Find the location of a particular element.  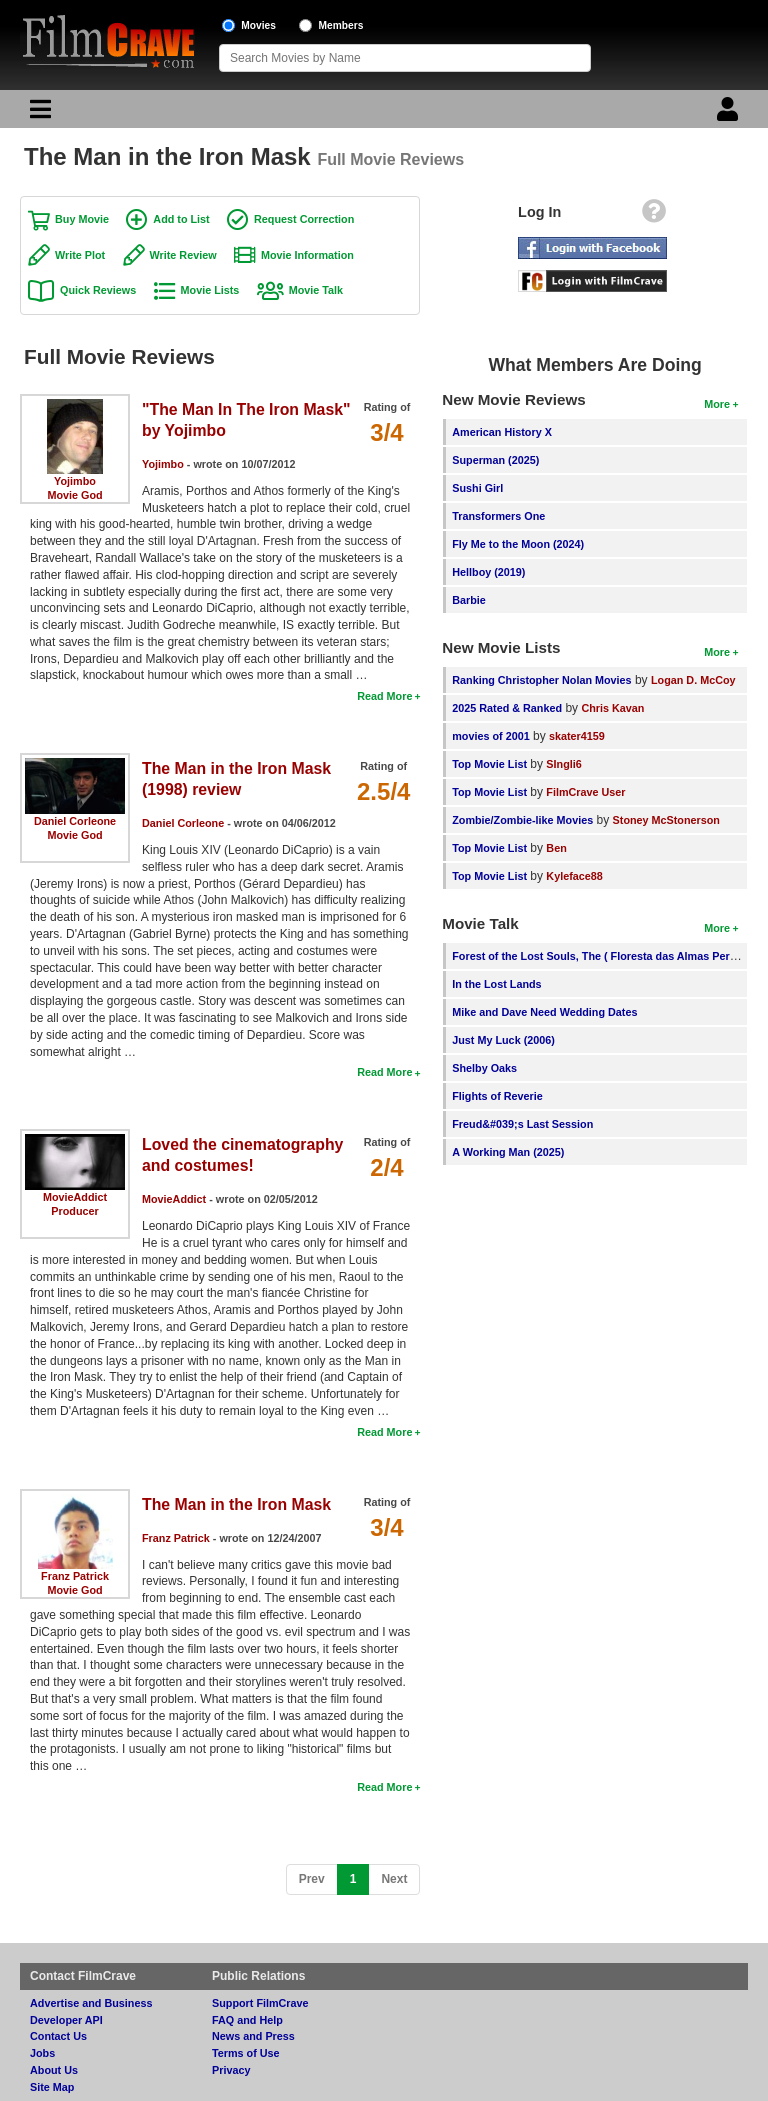

Write Review is located at coordinates (183, 255).